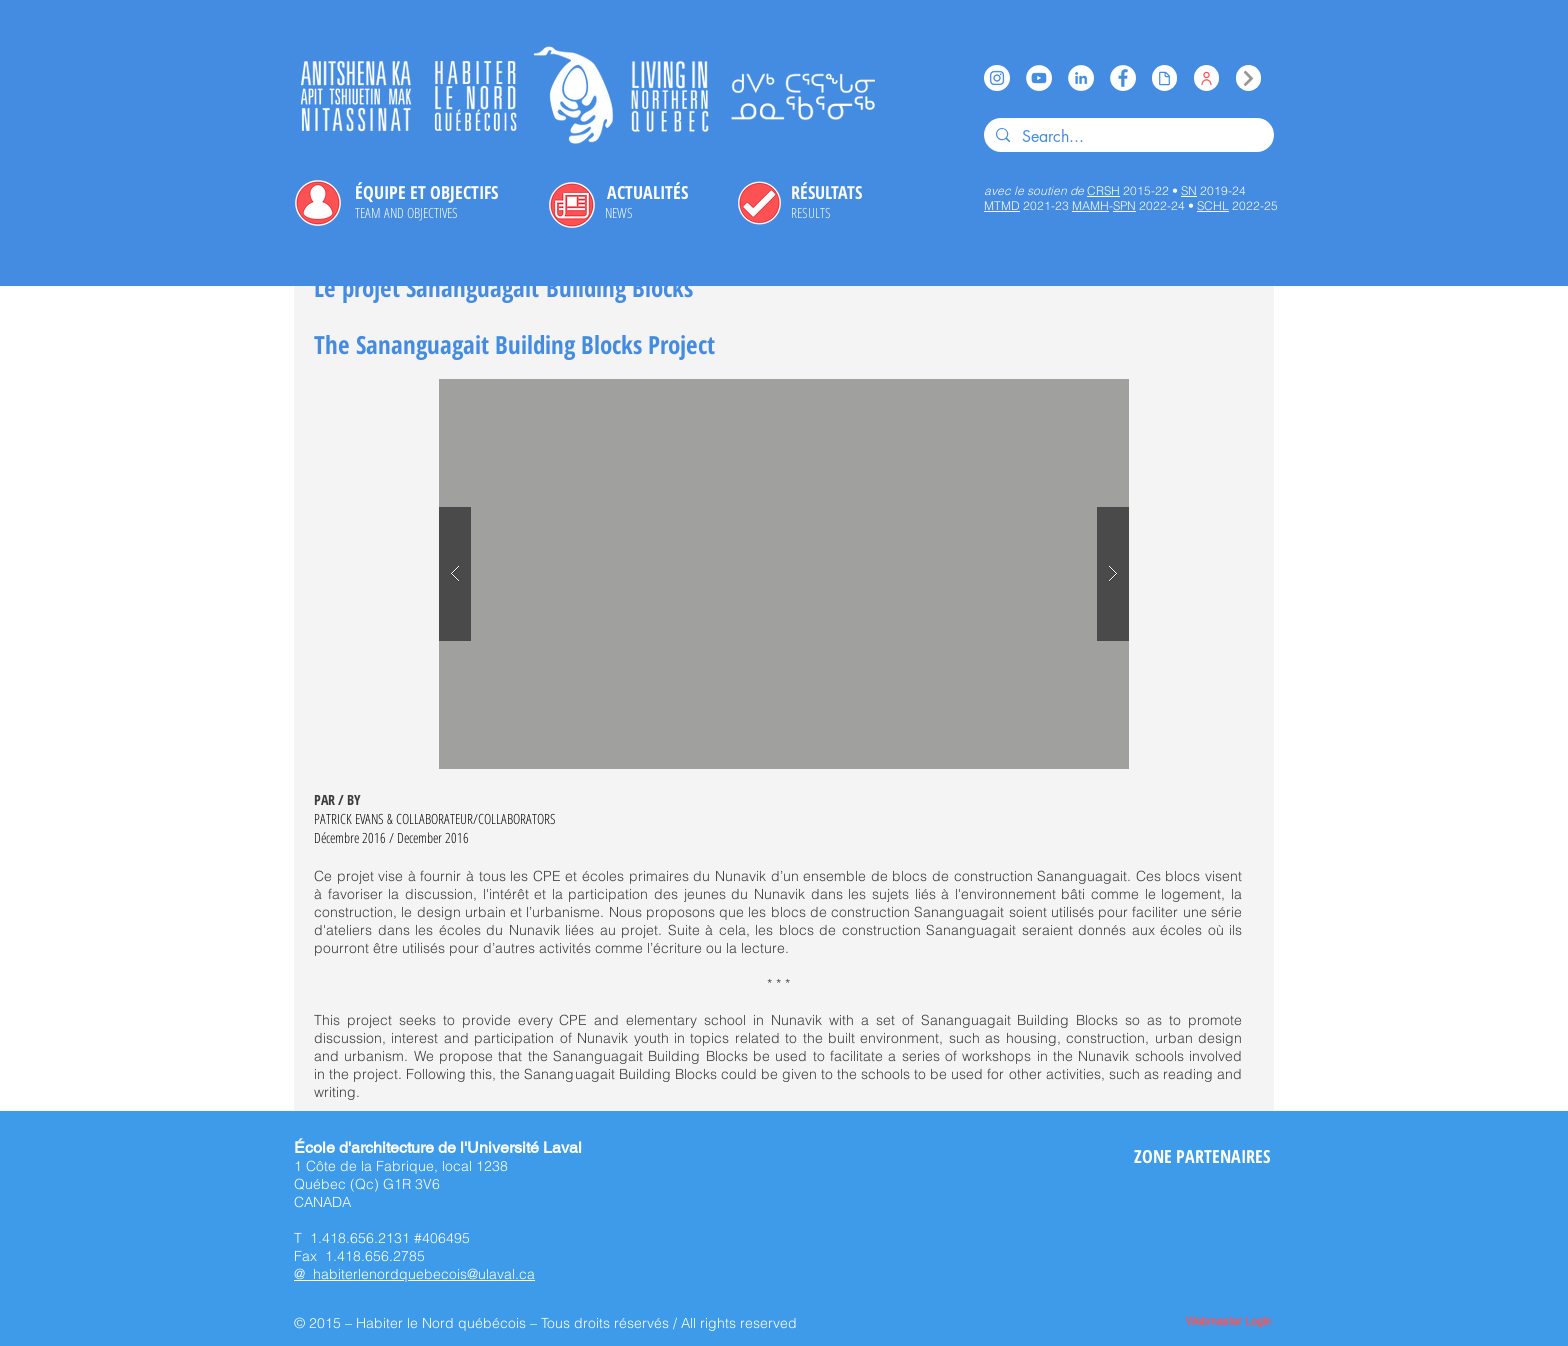  What do you see at coordinates (1189, 190) in the screenshot?
I see `SN` at bounding box center [1189, 190].